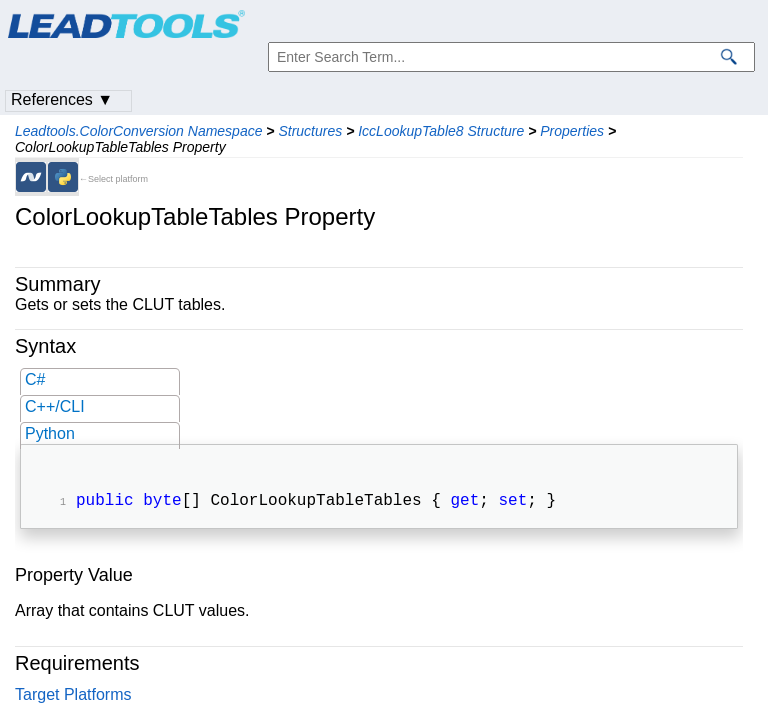 This screenshot has width=768, height=720. What do you see at coordinates (138, 131) in the screenshot?
I see `Leadtools.ColorConversion Namespace` at bounding box center [138, 131].